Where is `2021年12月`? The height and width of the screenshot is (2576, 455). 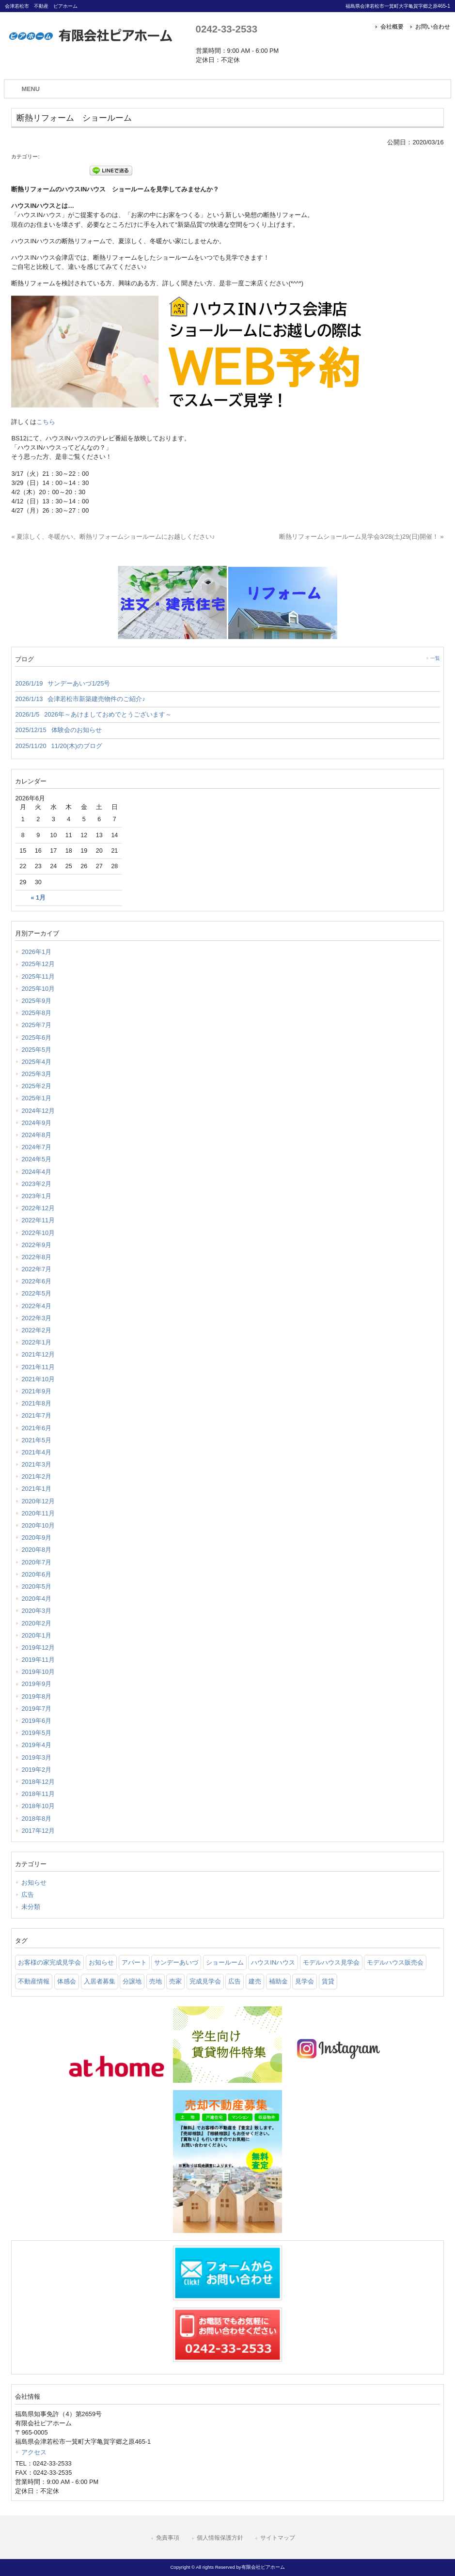 2021年12月 is located at coordinates (38, 1354).